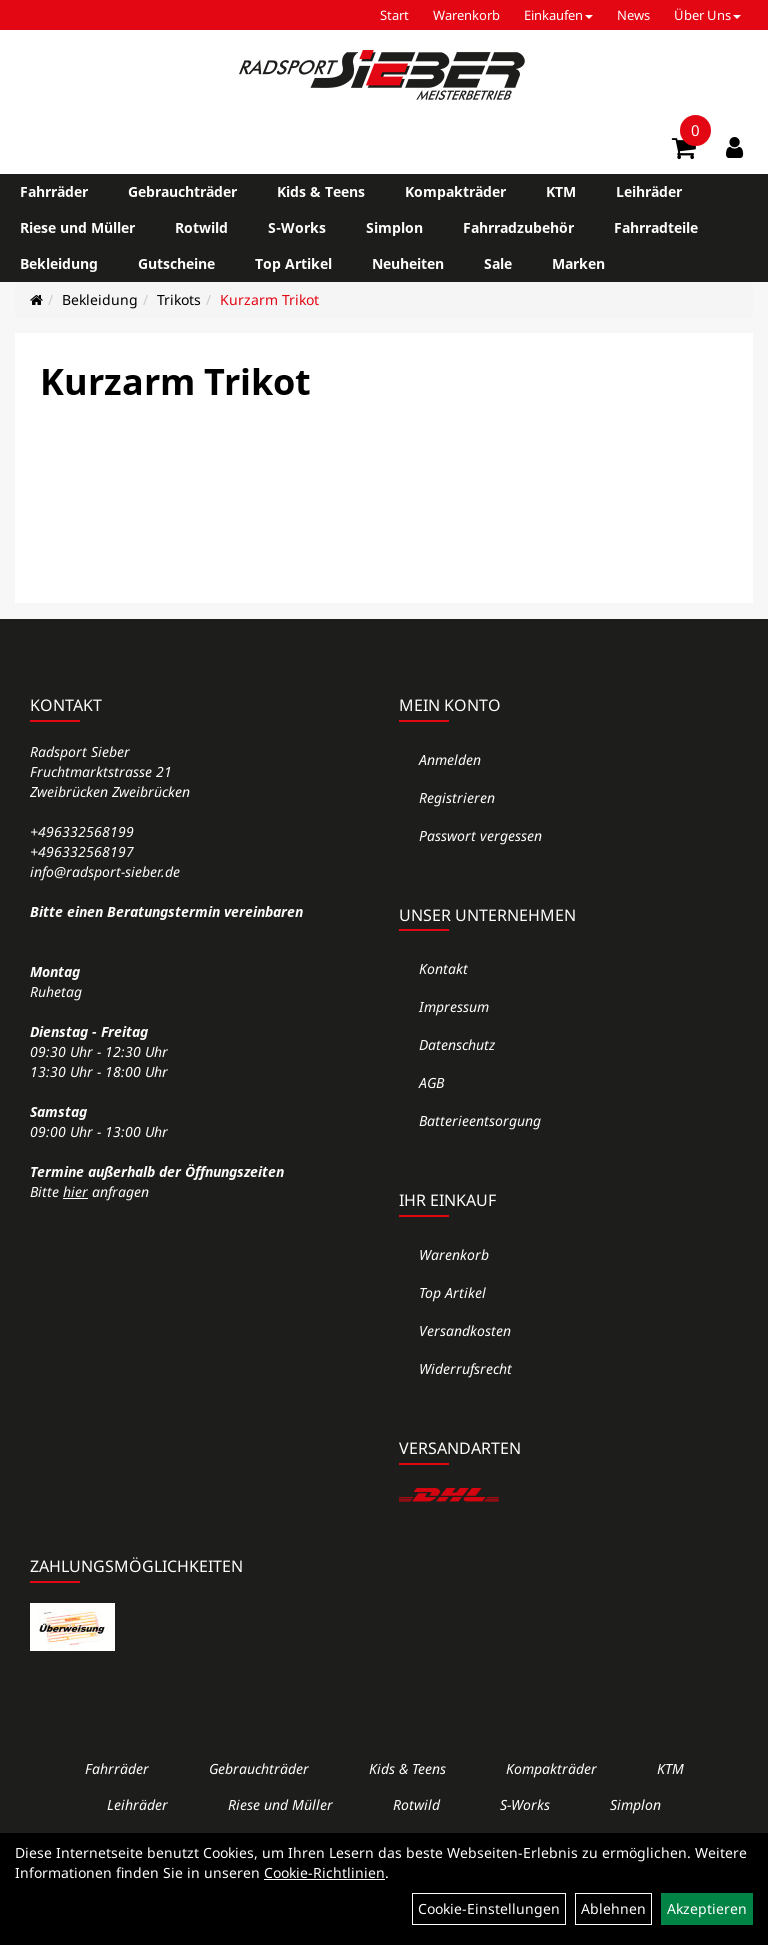 Image resolution: width=768 pixels, height=1945 pixels. What do you see at coordinates (269, 299) in the screenshot?
I see `Kurzarm Trikot` at bounding box center [269, 299].